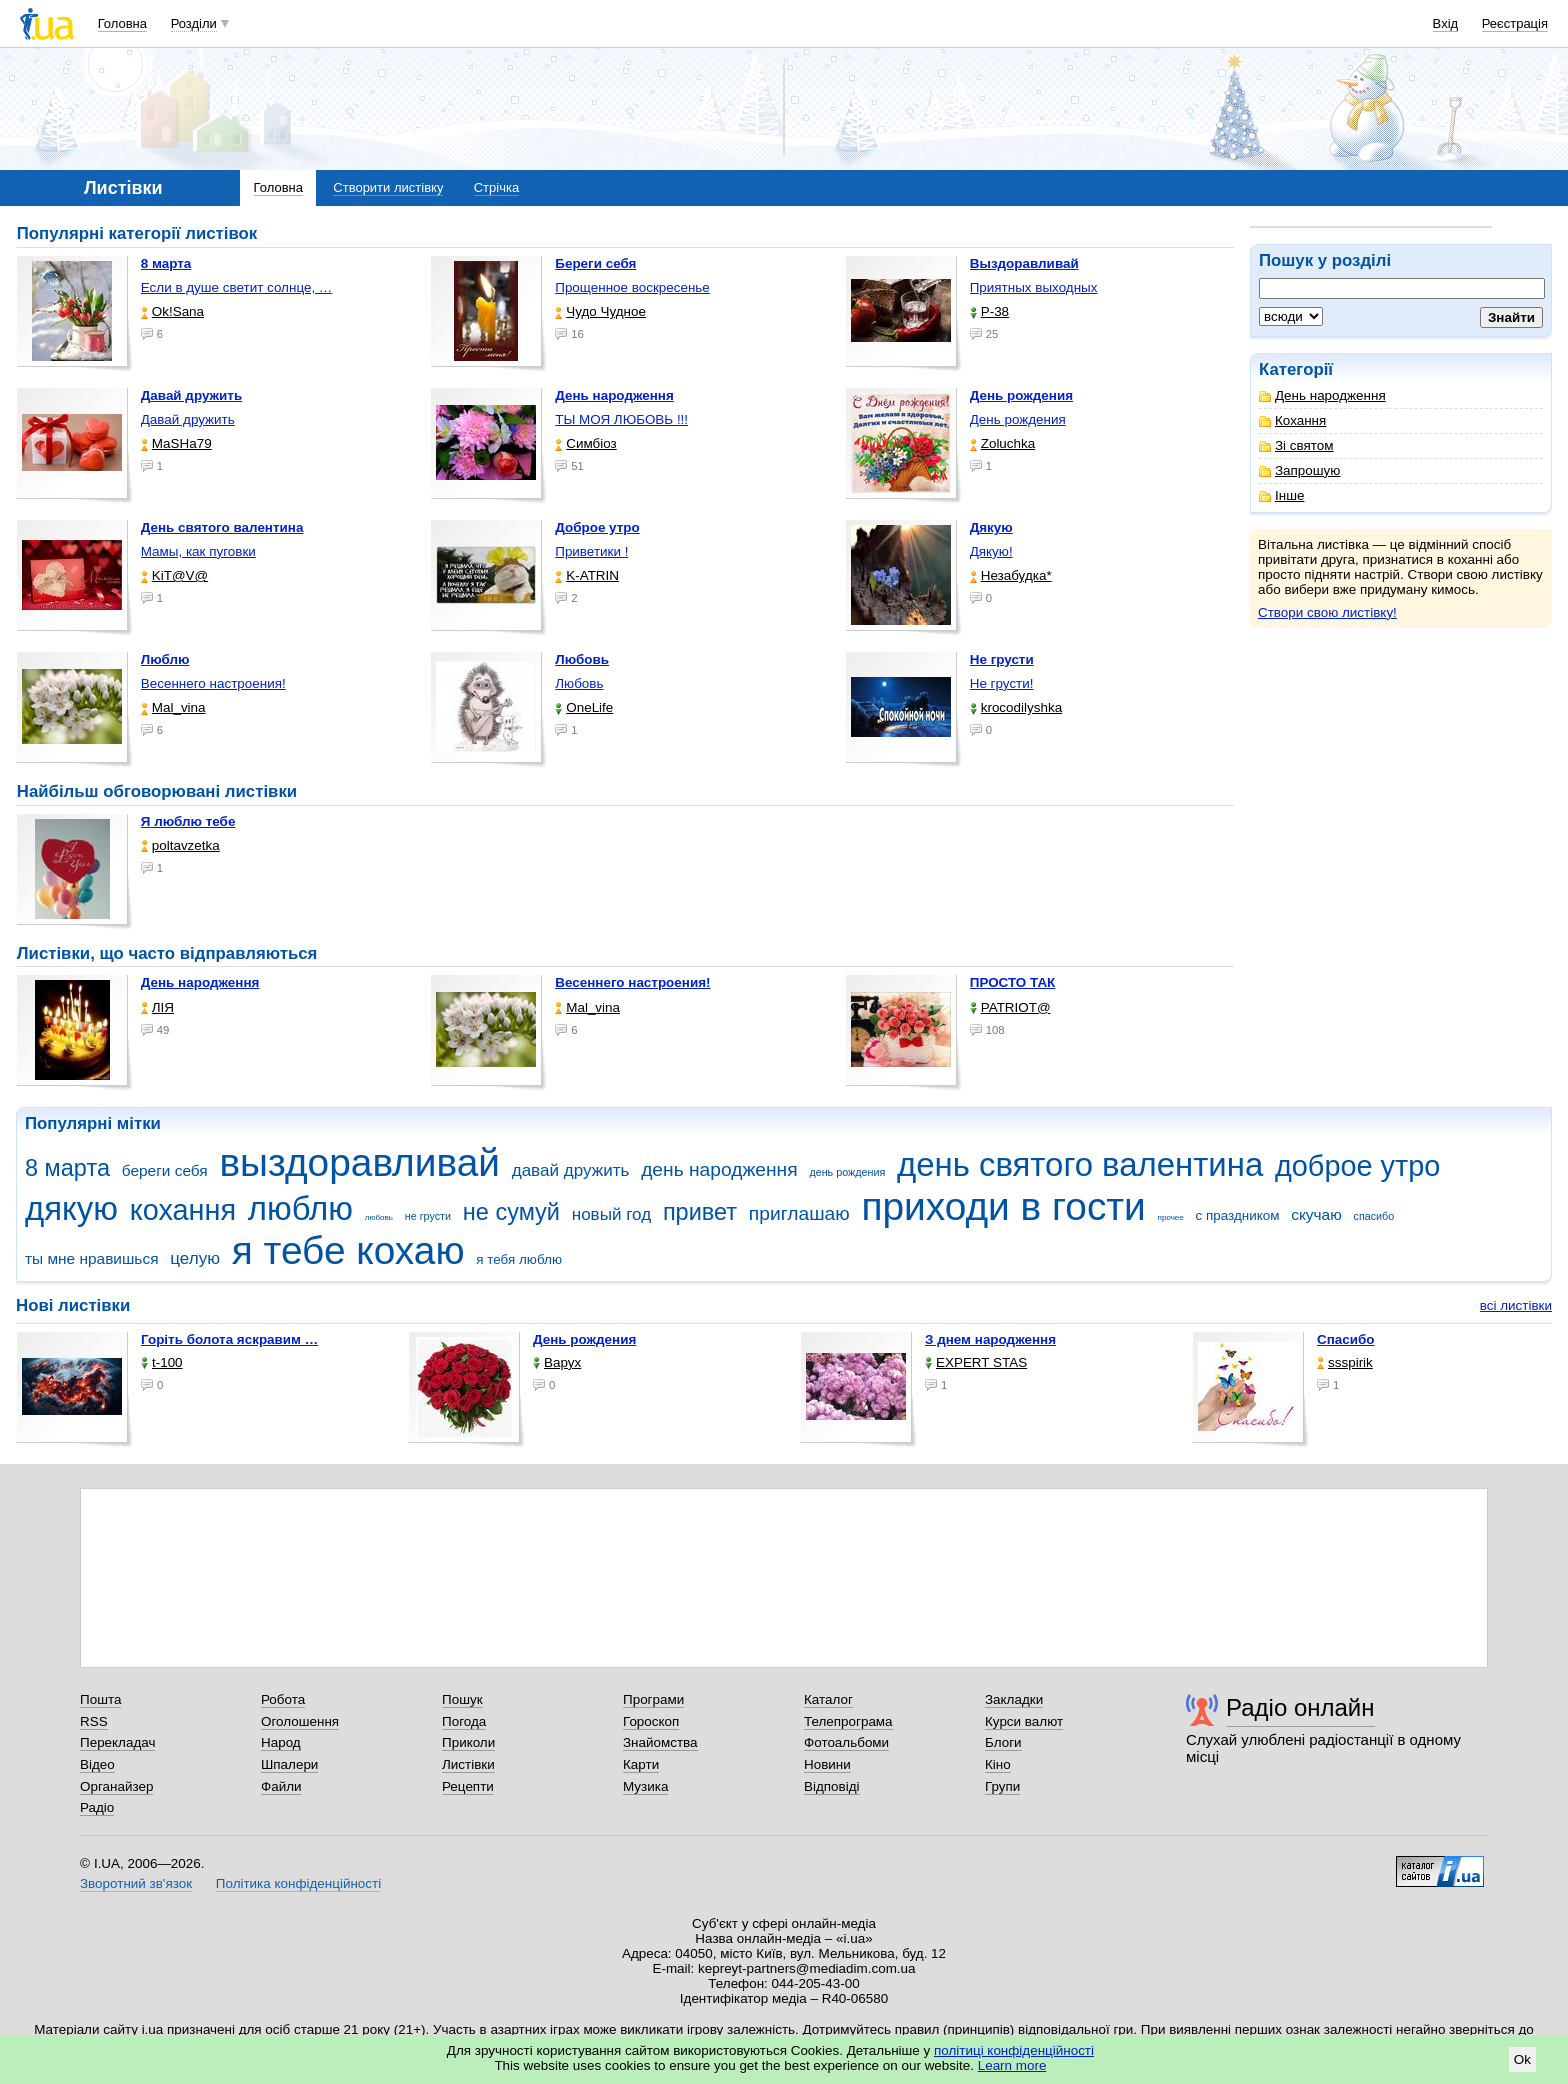  What do you see at coordinates (464, 1721) in the screenshot?
I see `Погода` at bounding box center [464, 1721].